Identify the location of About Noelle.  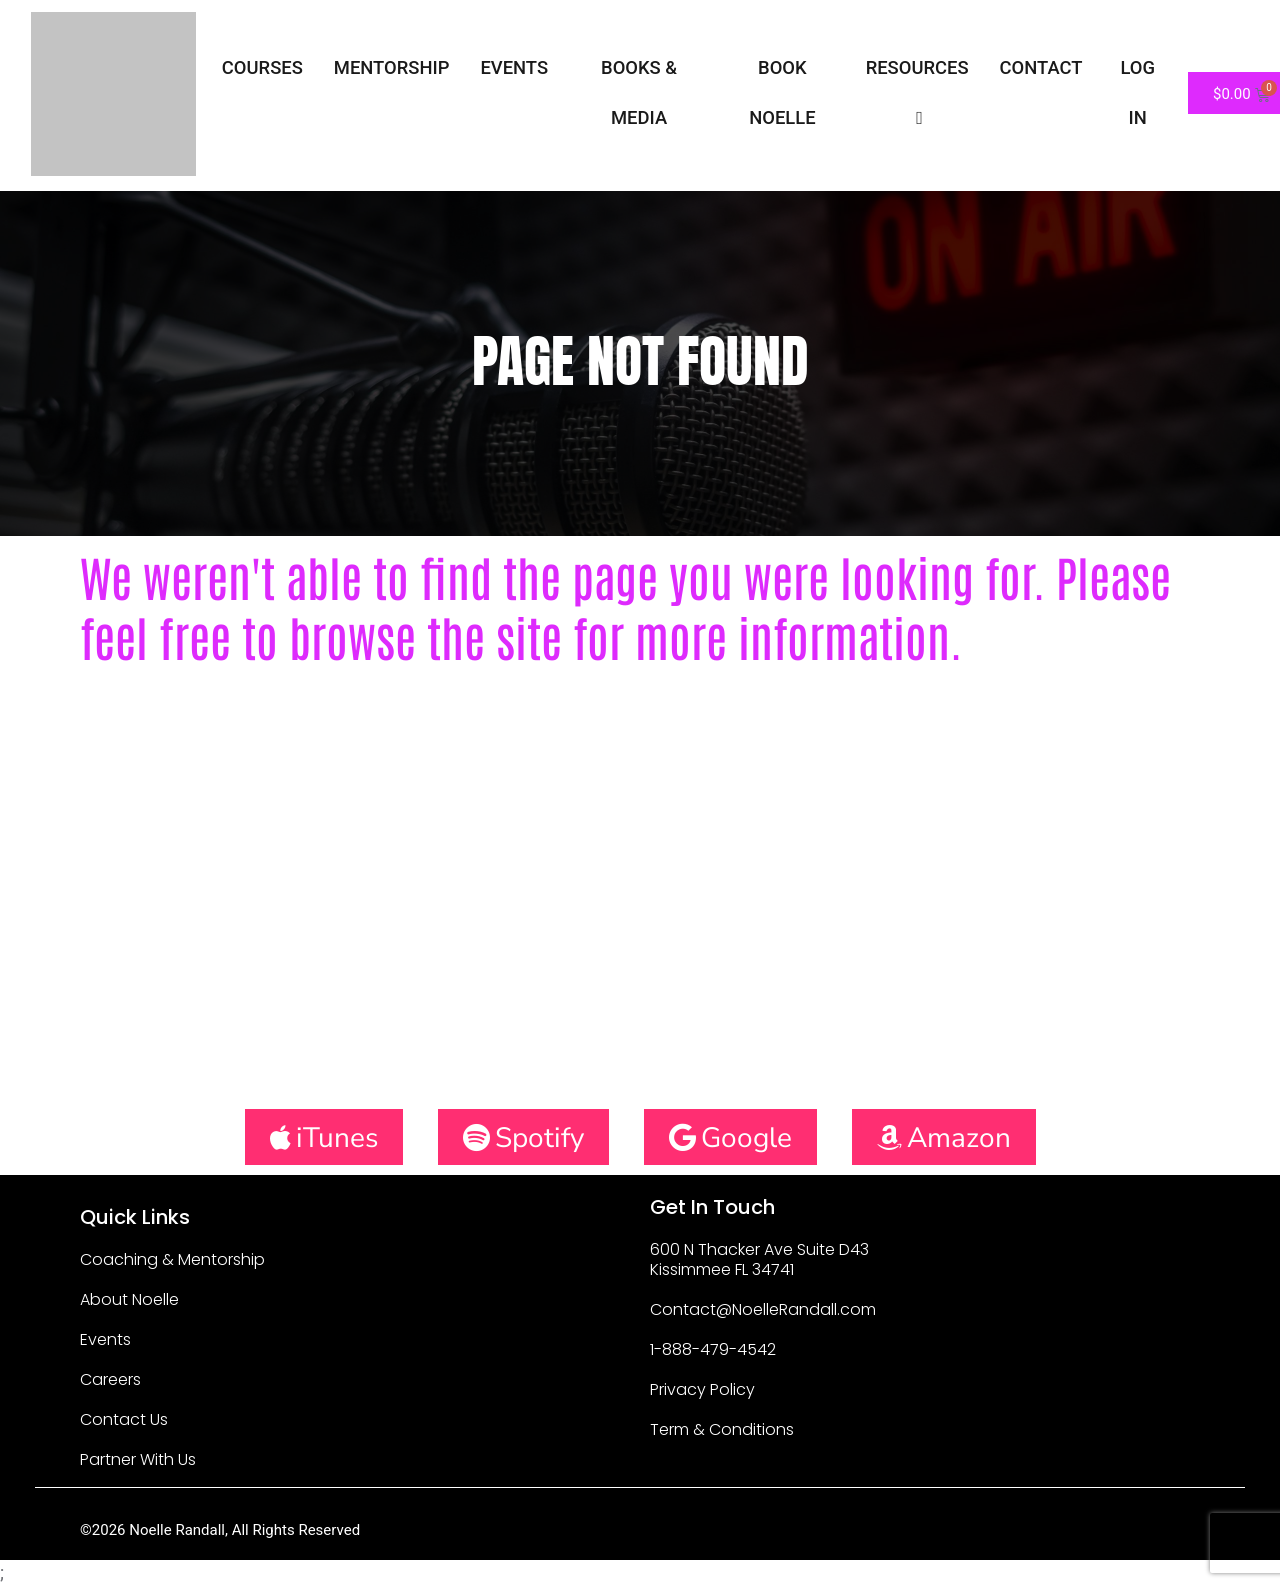
(129, 1299).